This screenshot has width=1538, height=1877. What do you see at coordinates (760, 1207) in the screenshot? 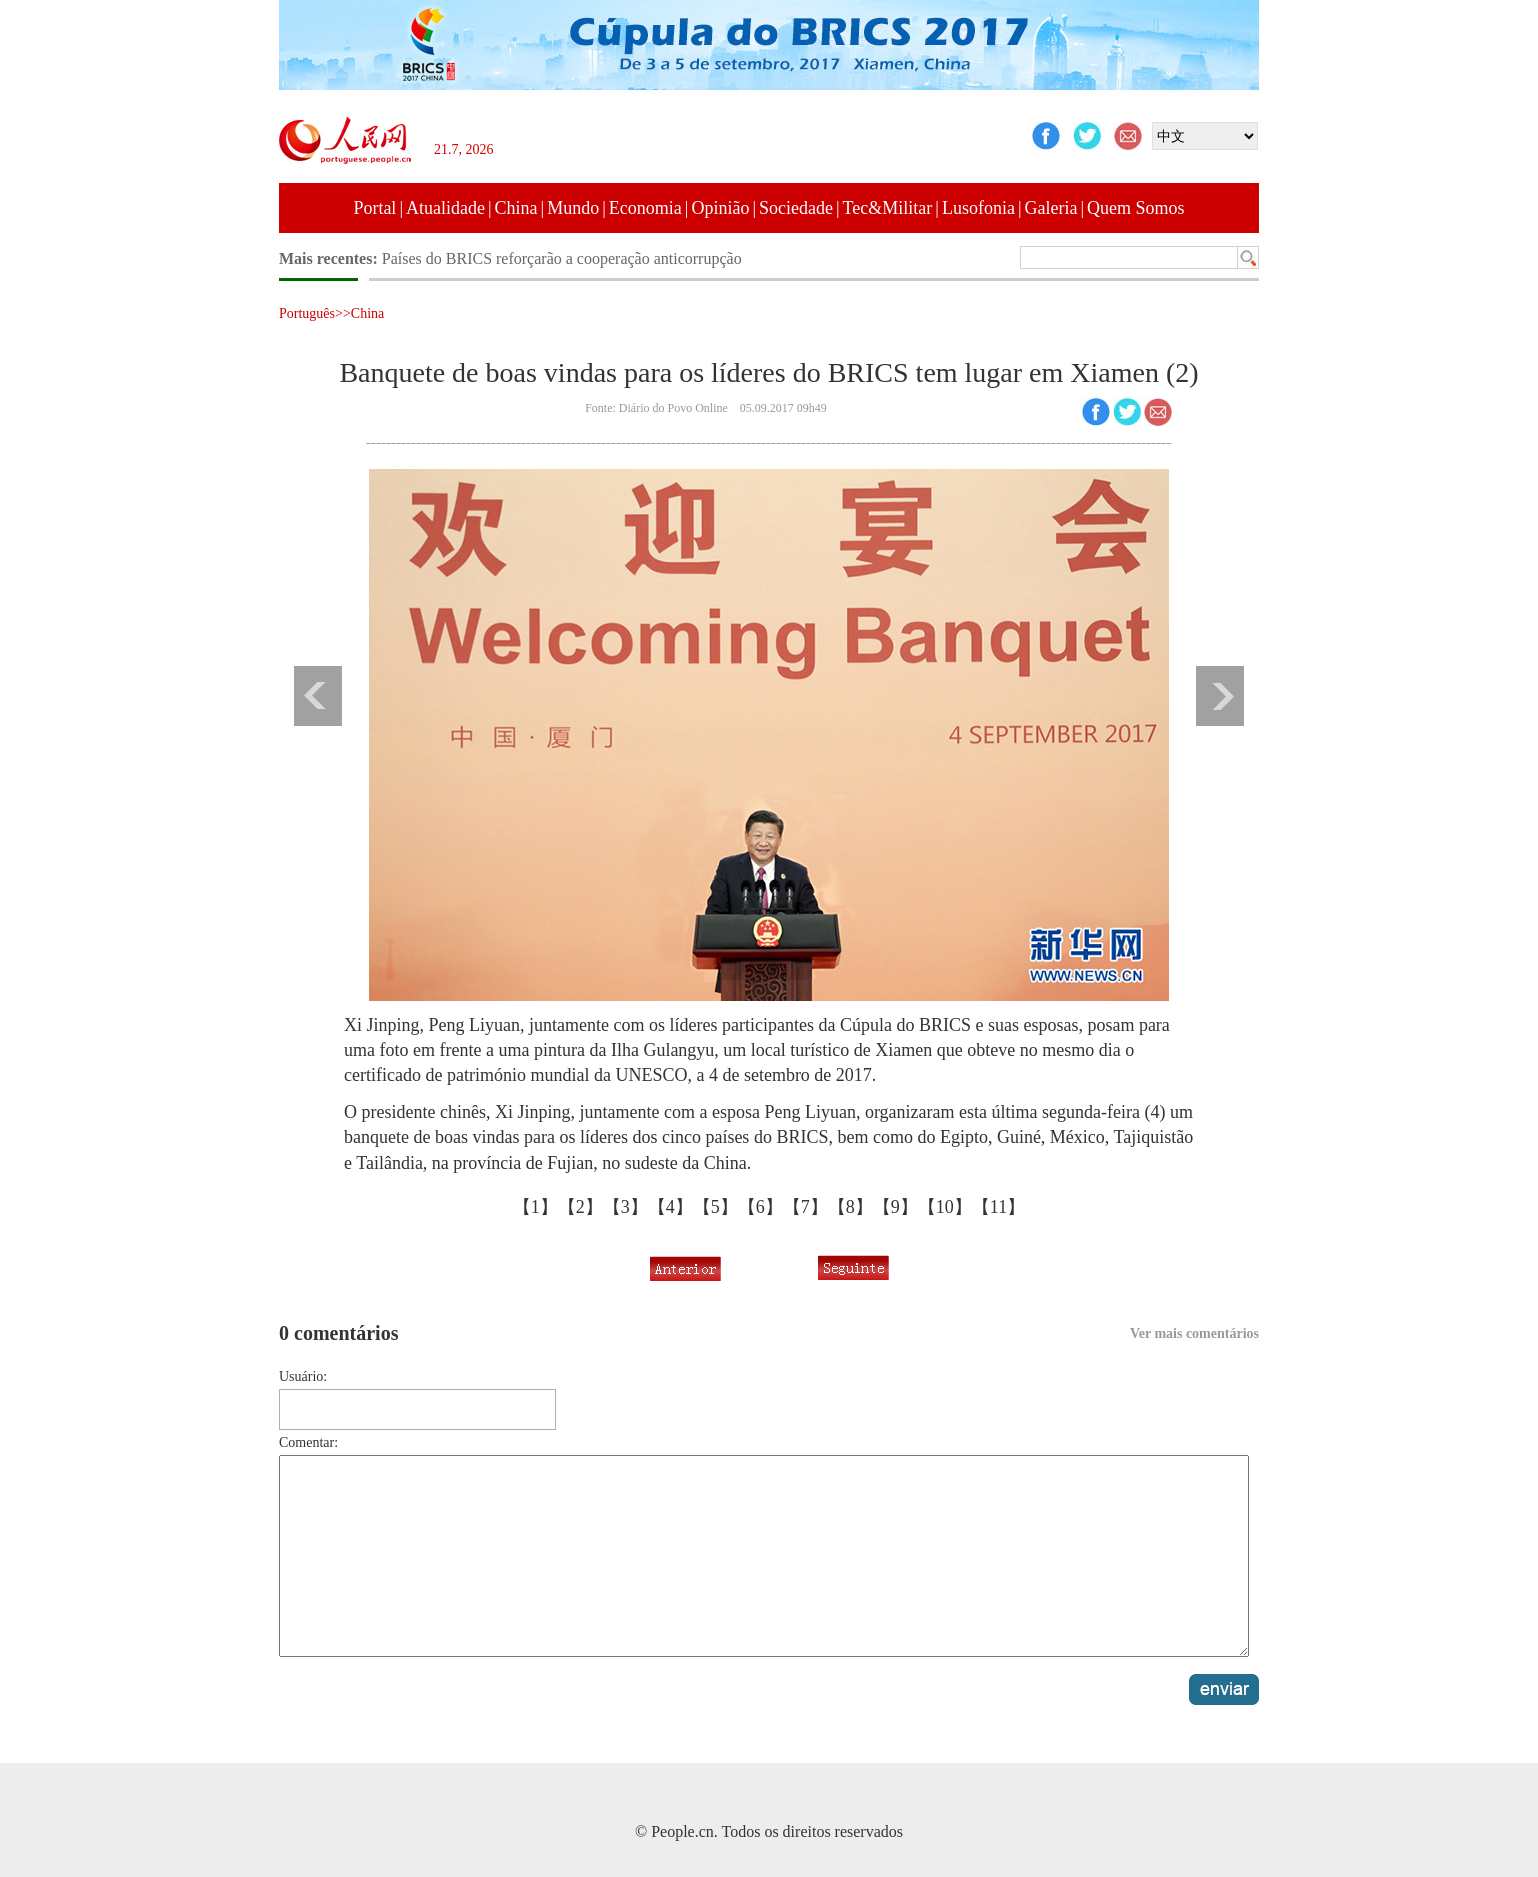
I see `【6】` at bounding box center [760, 1207].